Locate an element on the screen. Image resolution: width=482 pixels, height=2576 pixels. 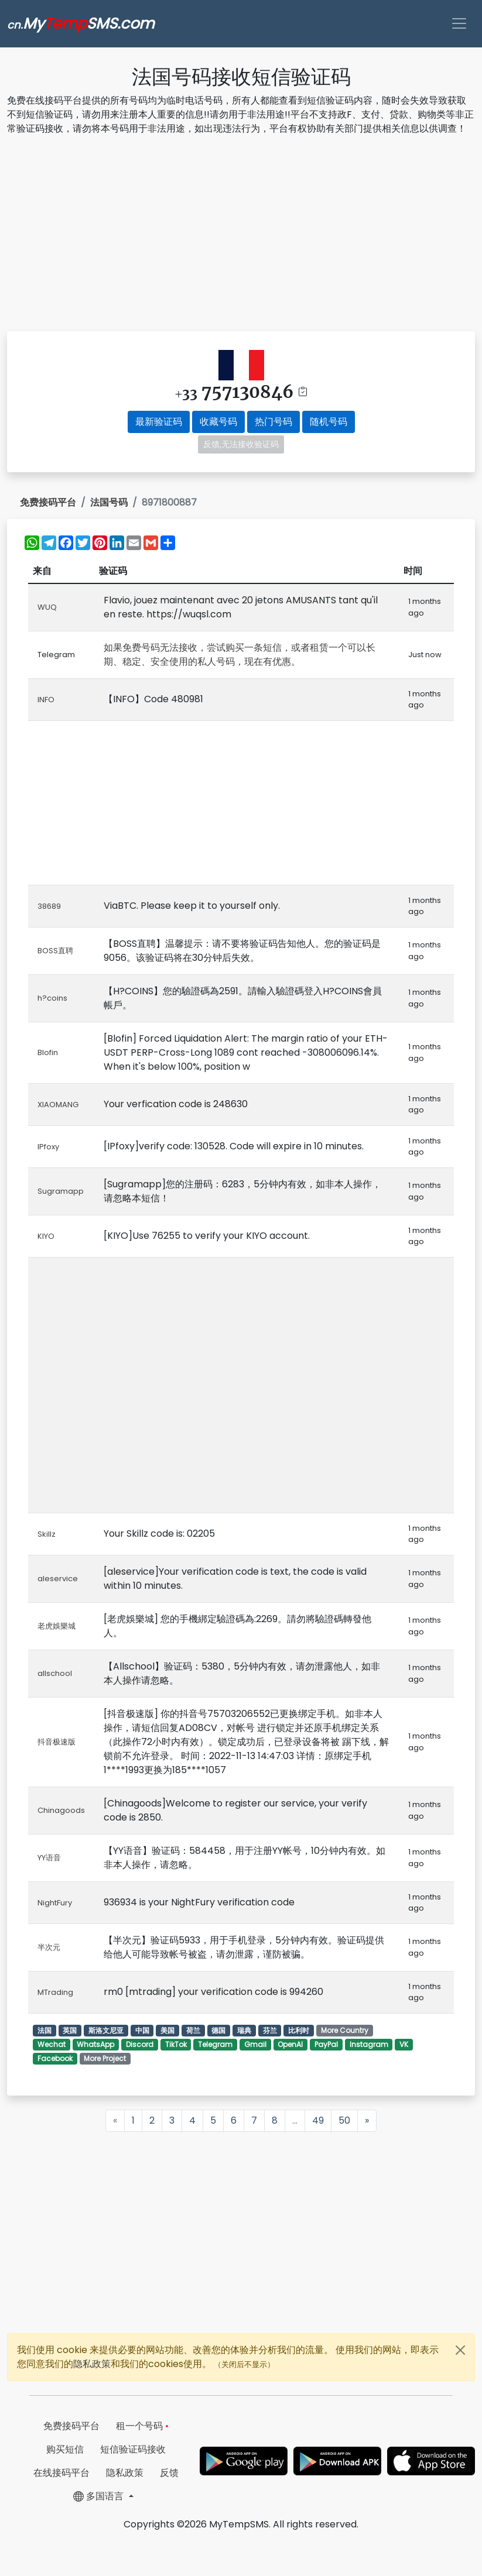
德国 is located at coordinates (218, 2030).